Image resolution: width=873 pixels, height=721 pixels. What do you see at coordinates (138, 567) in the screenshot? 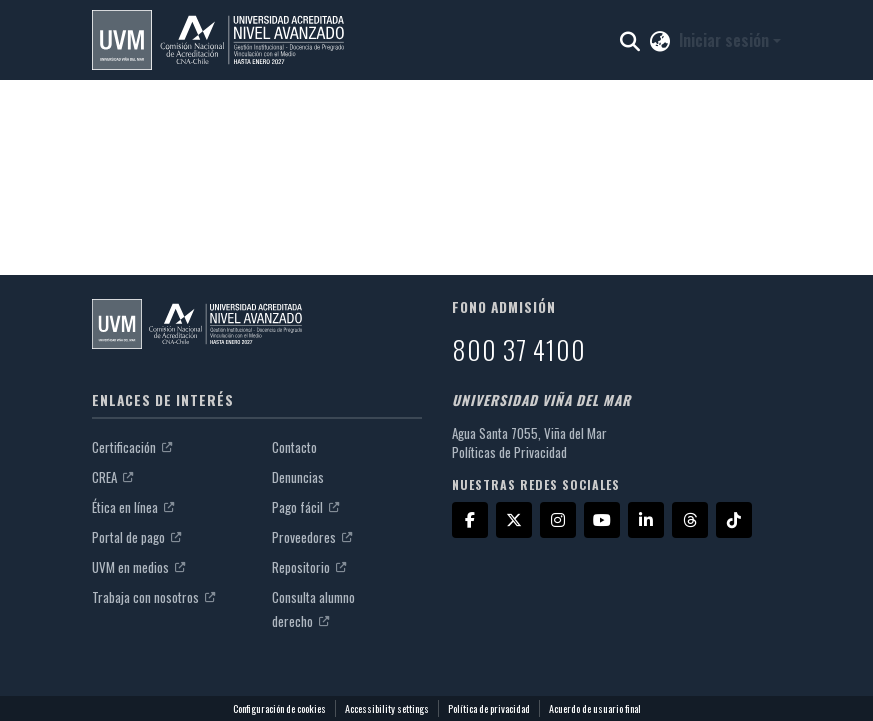
I see `UVM en medios` at bounding box center [138, 567].